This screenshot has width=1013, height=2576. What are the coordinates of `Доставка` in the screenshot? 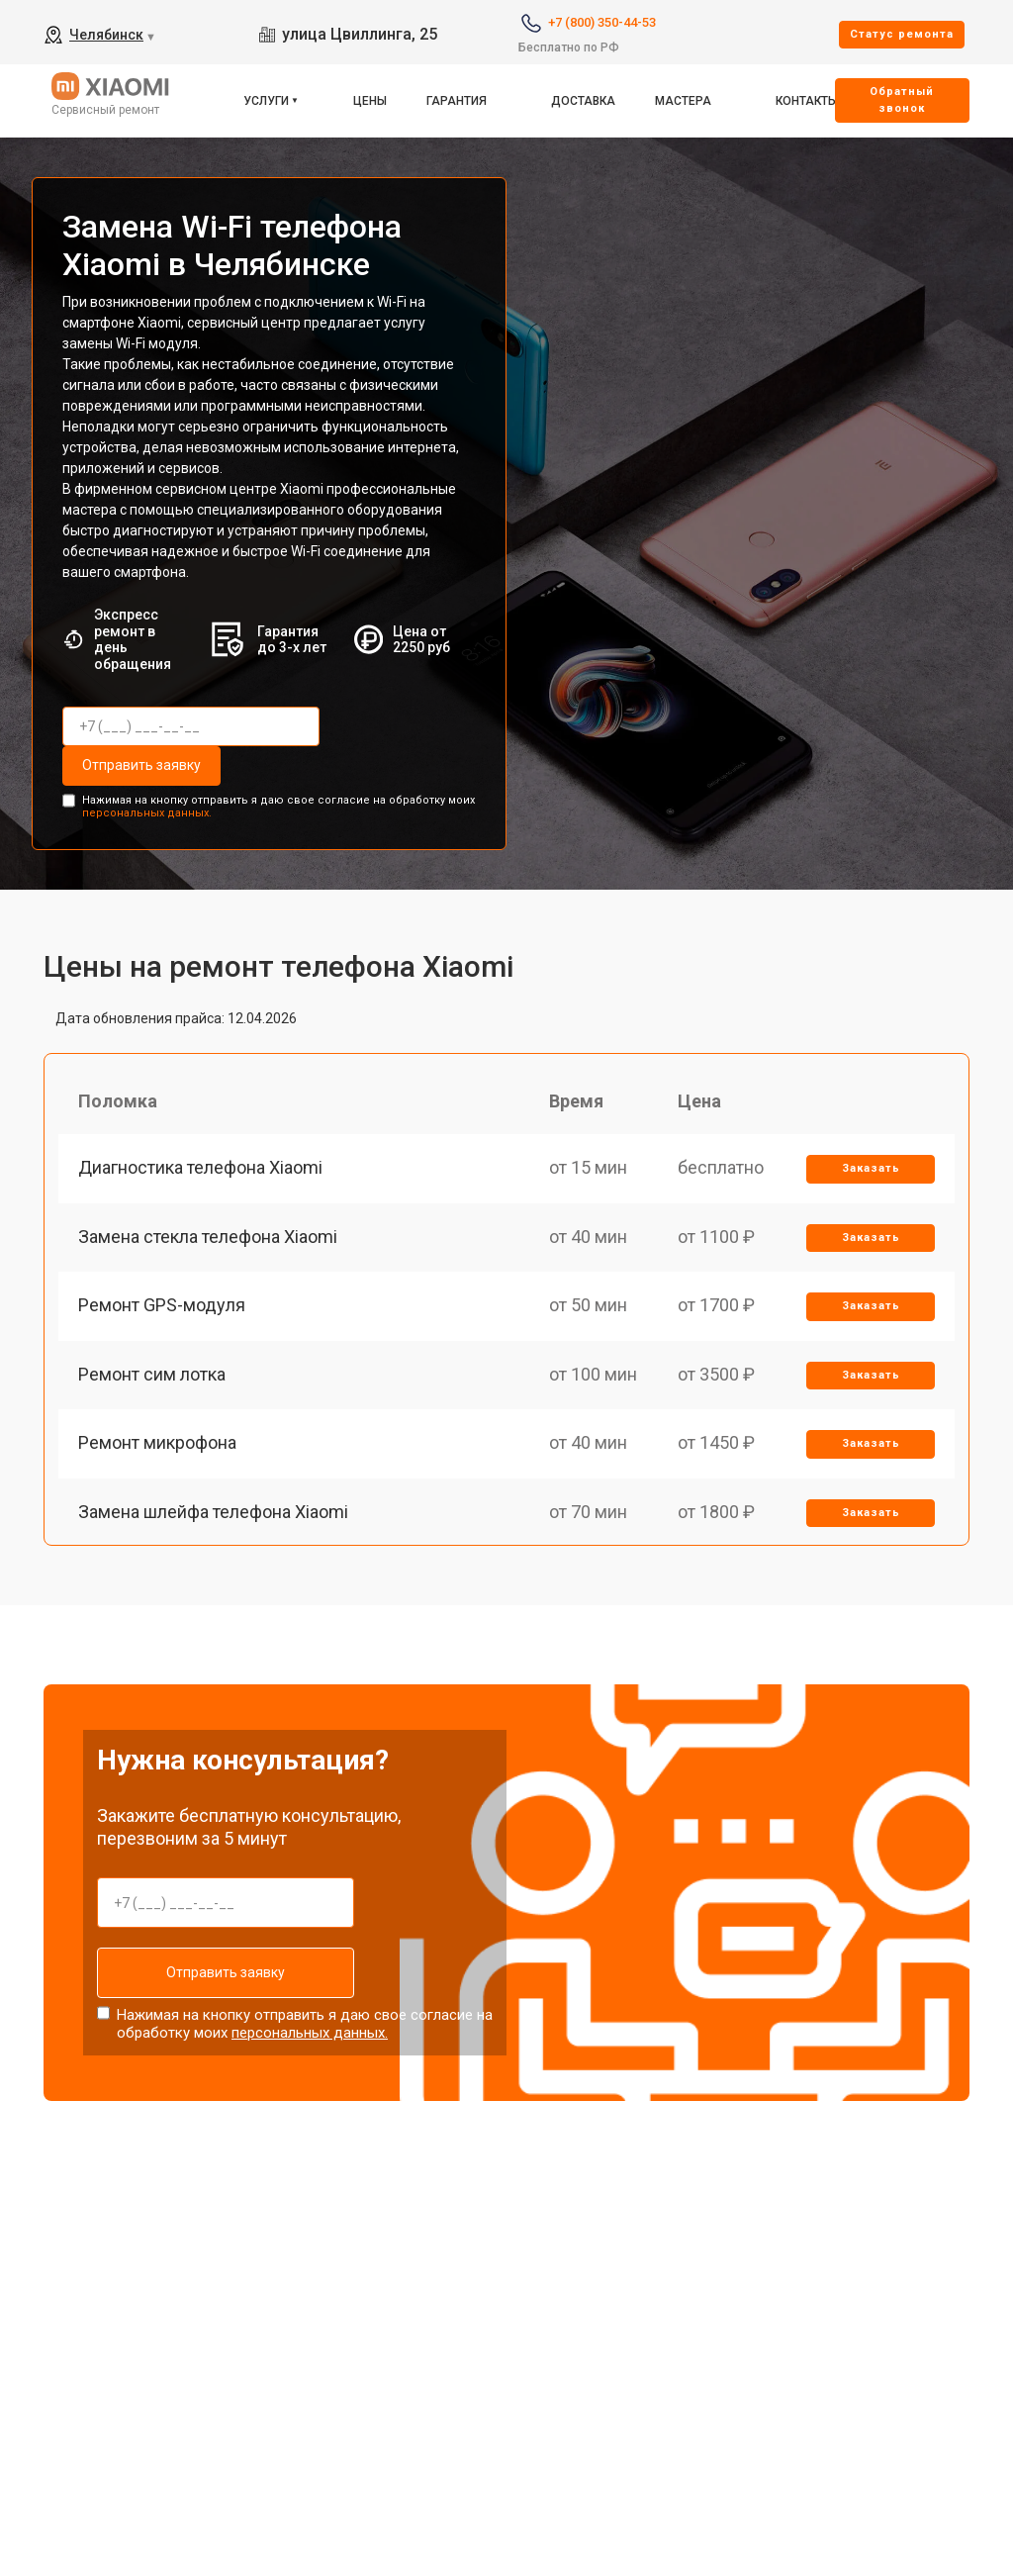 It's located at (583, 101).